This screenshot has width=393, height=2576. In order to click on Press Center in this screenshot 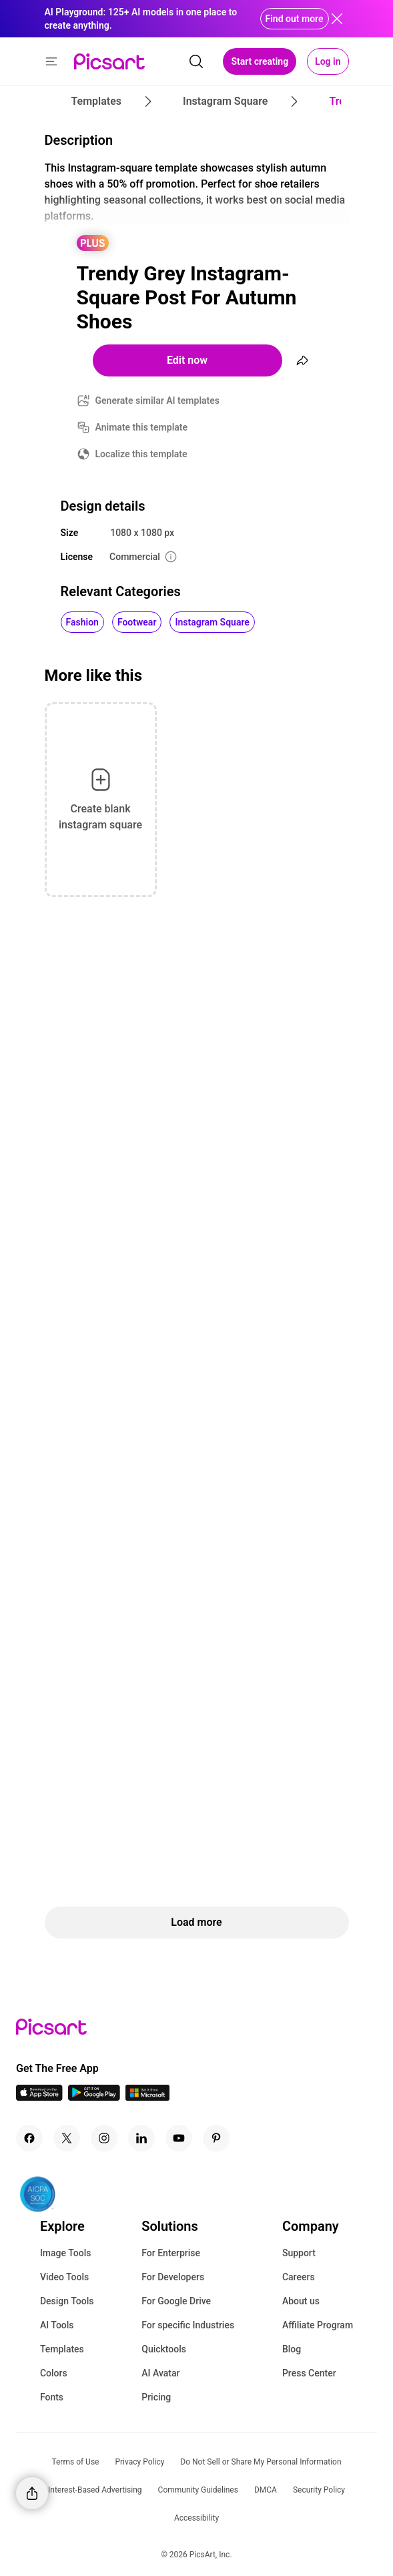, I will do `click(309, 2373)`.